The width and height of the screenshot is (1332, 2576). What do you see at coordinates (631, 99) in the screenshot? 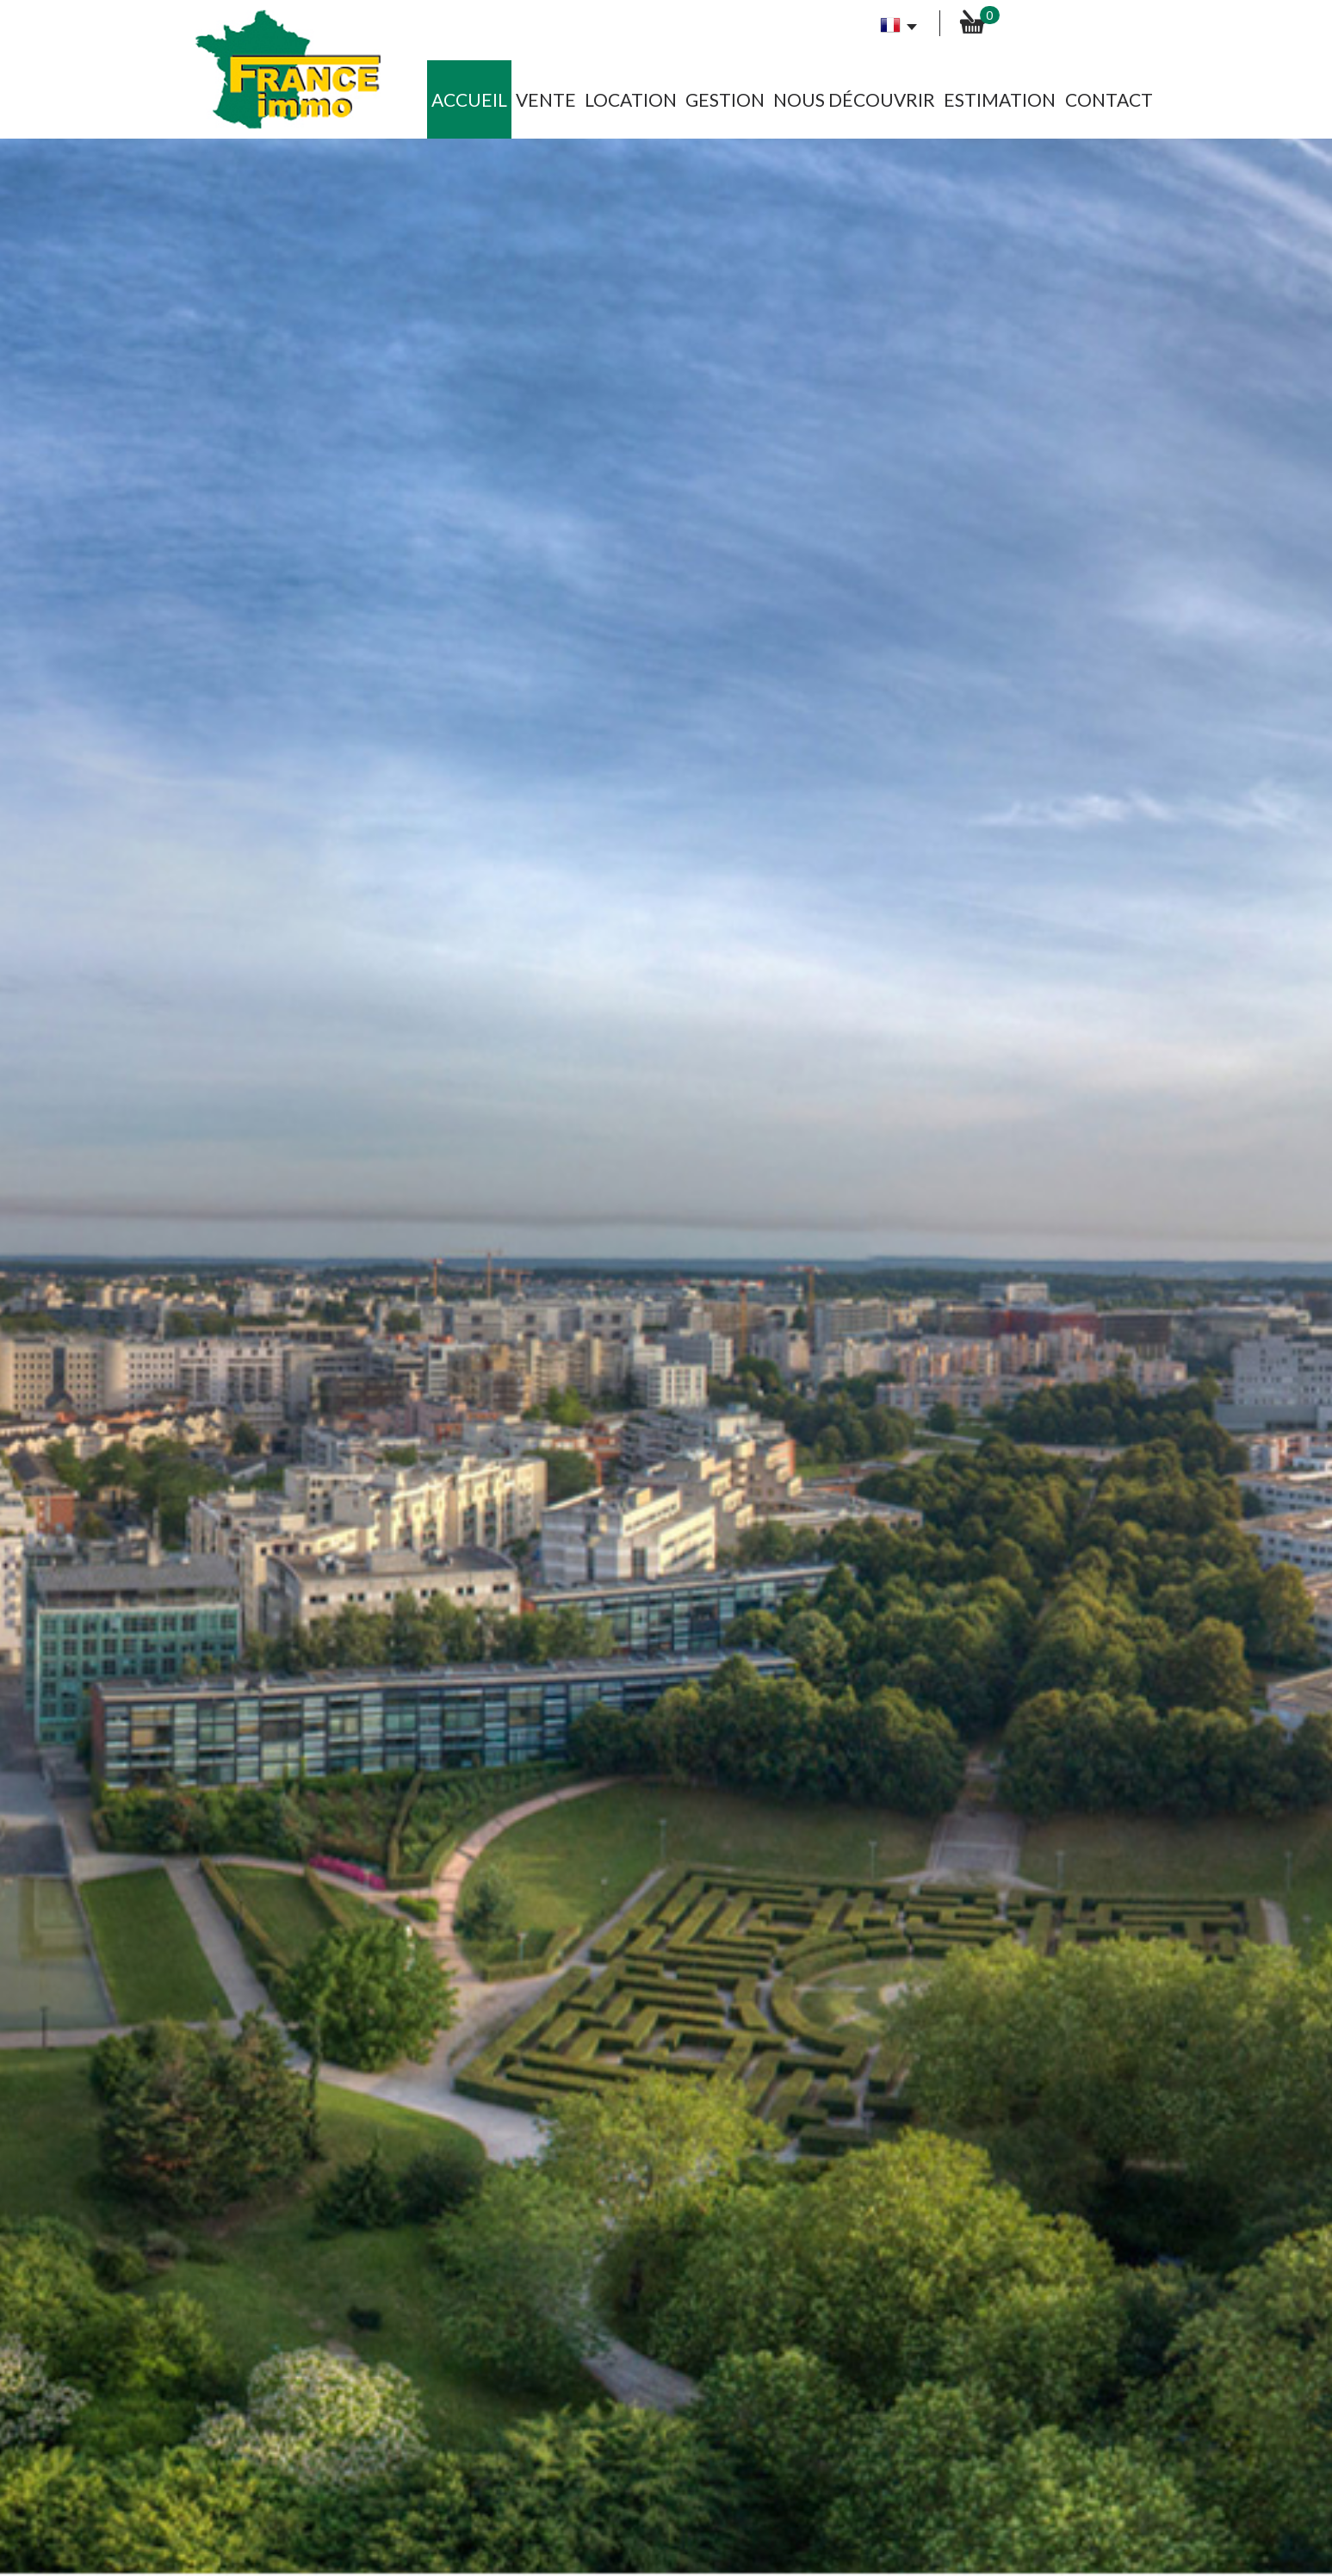
I see `Location` at bounding box center [631, 99].